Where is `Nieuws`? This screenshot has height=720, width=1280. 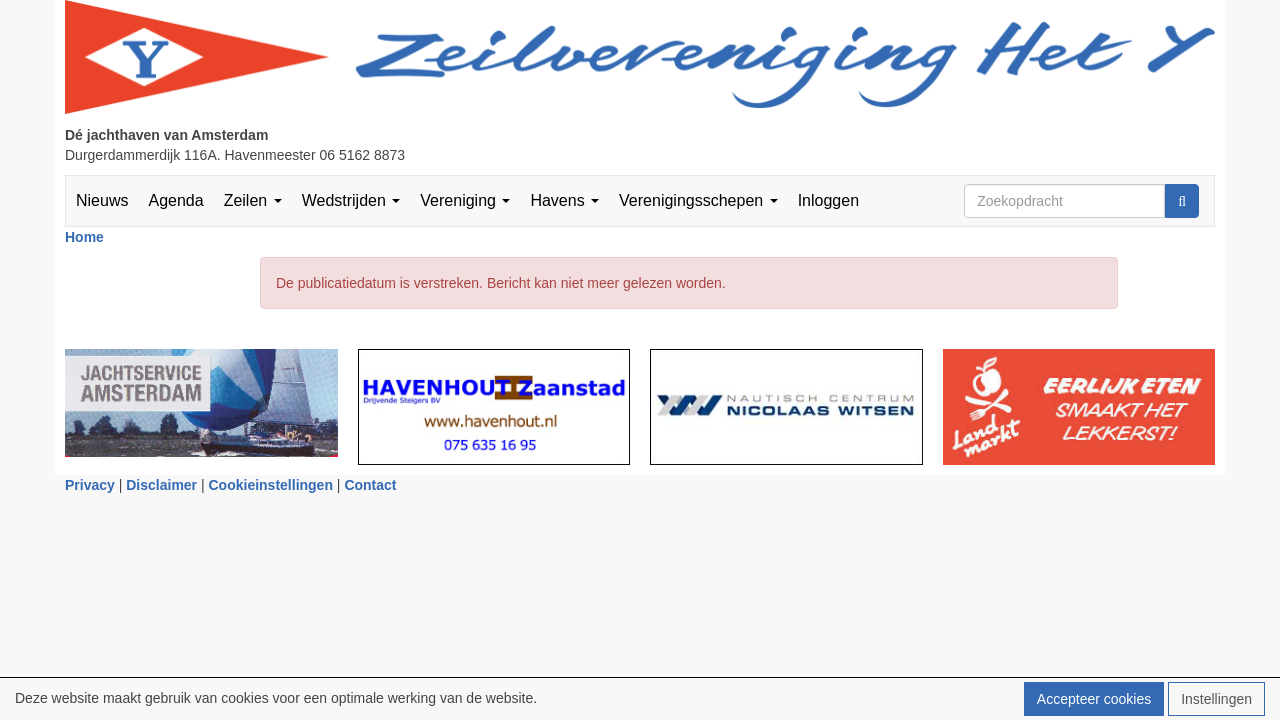
Nieuws is located at coordinates (102, 200).